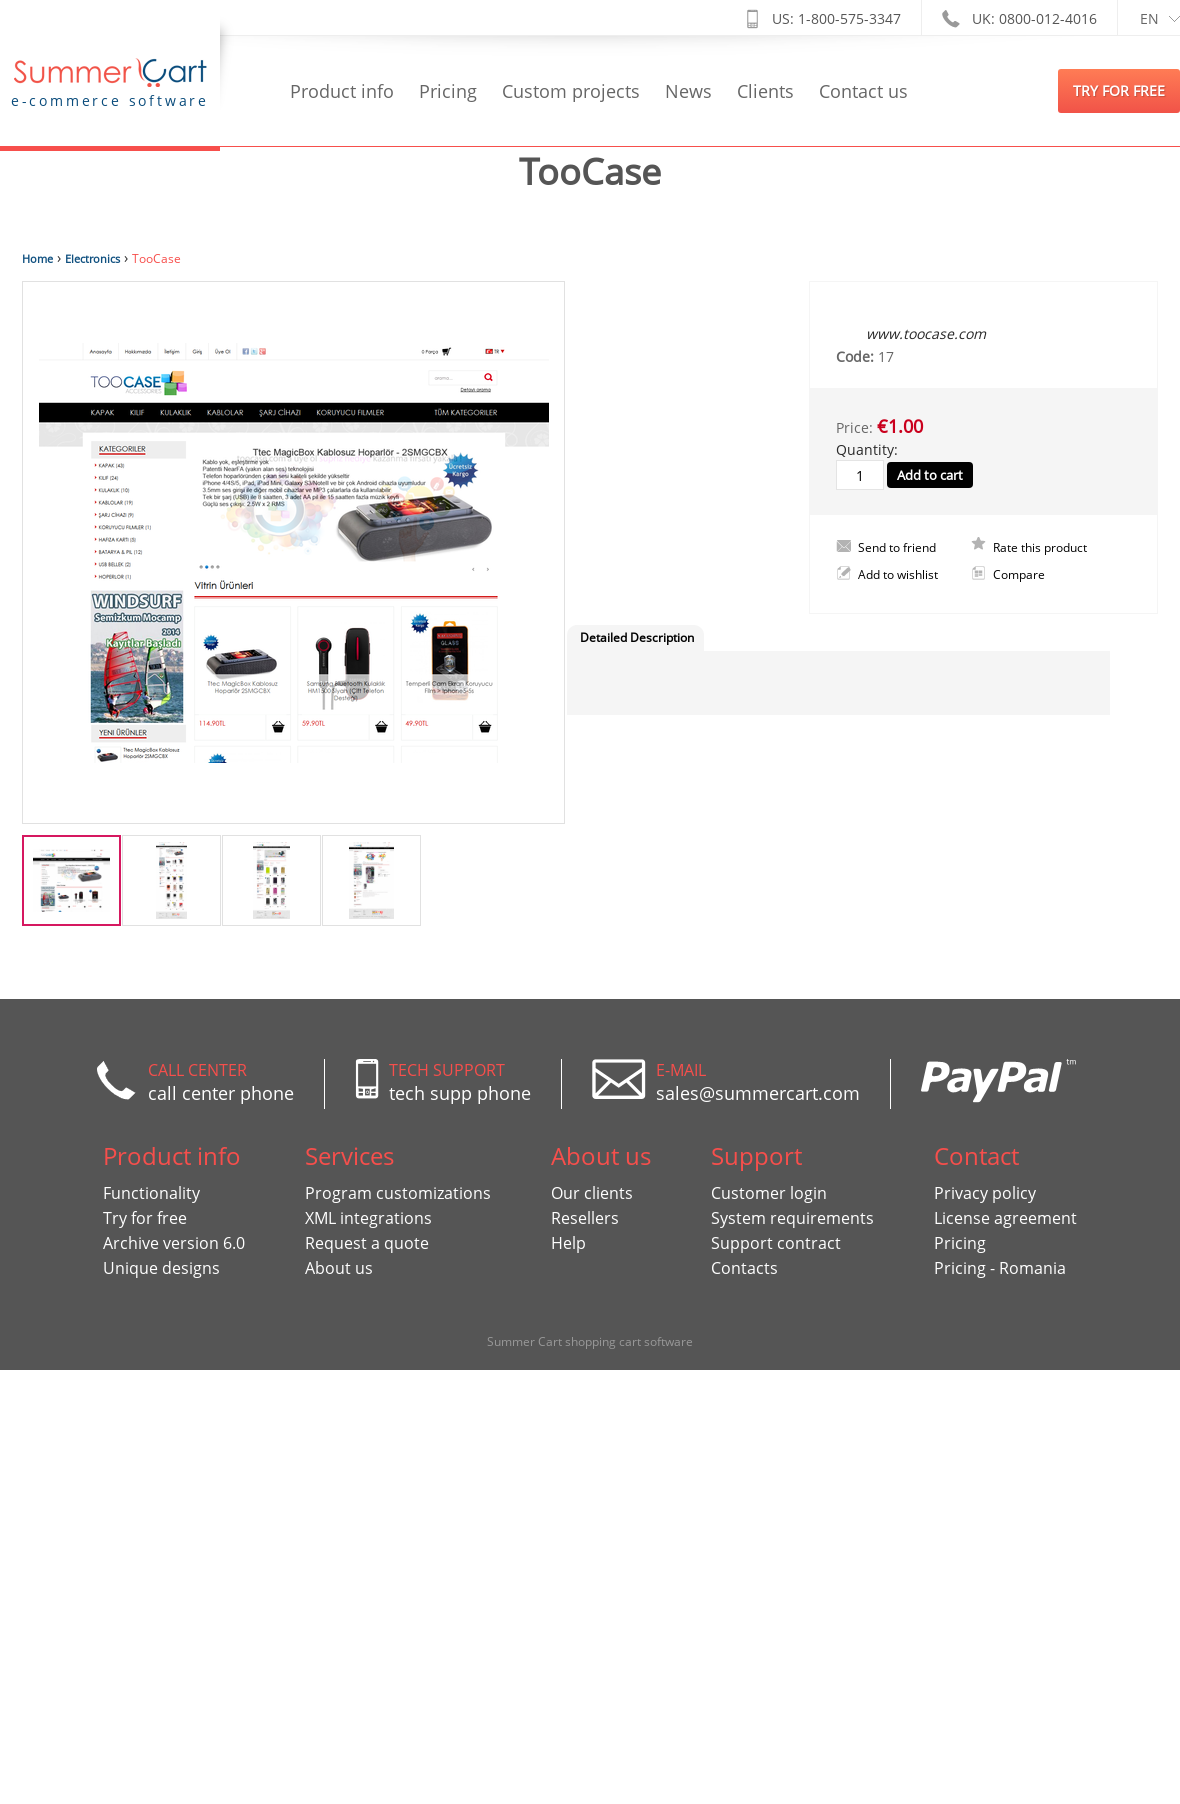  I want to click on Archive version 6.0, so click(174, 1243).